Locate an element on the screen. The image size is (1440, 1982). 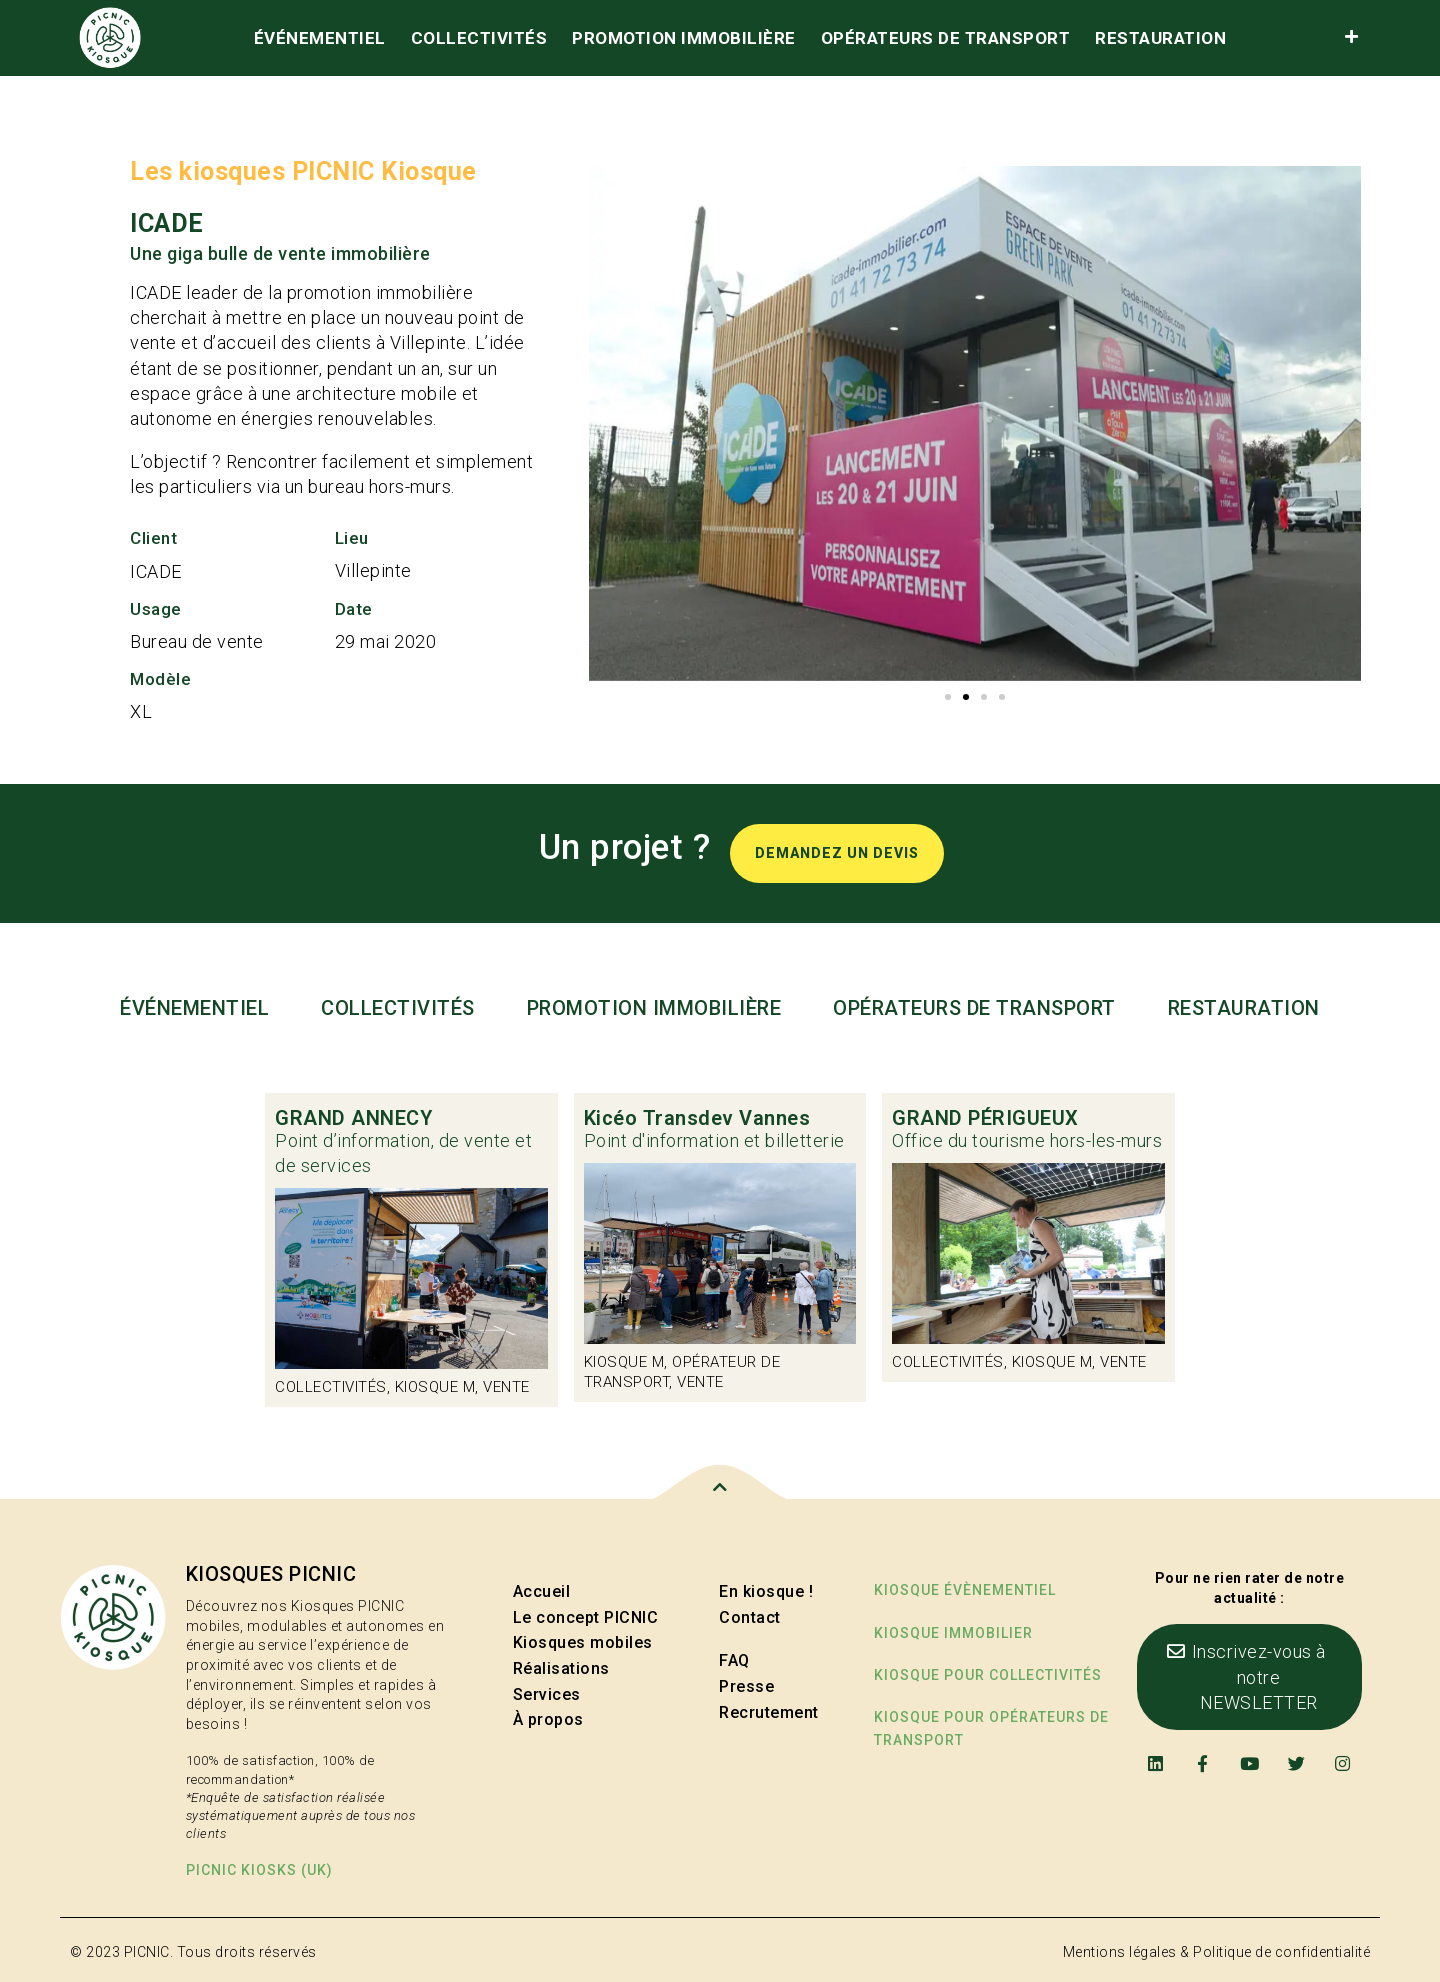
Promotion immobilière is located at coordinates (684, 38).